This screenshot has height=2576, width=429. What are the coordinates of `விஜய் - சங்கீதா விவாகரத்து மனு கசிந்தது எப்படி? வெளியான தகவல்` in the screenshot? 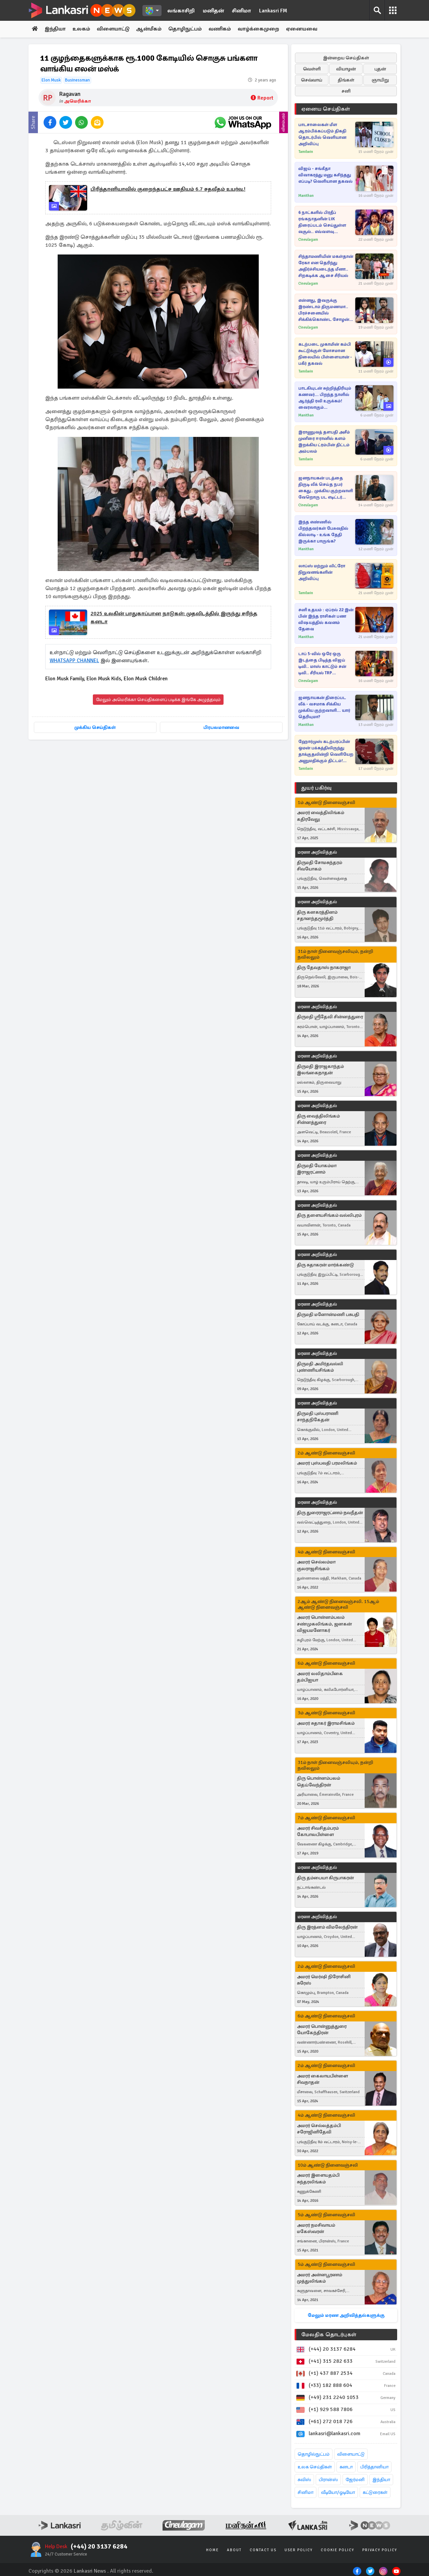 It's located at (325, 175).